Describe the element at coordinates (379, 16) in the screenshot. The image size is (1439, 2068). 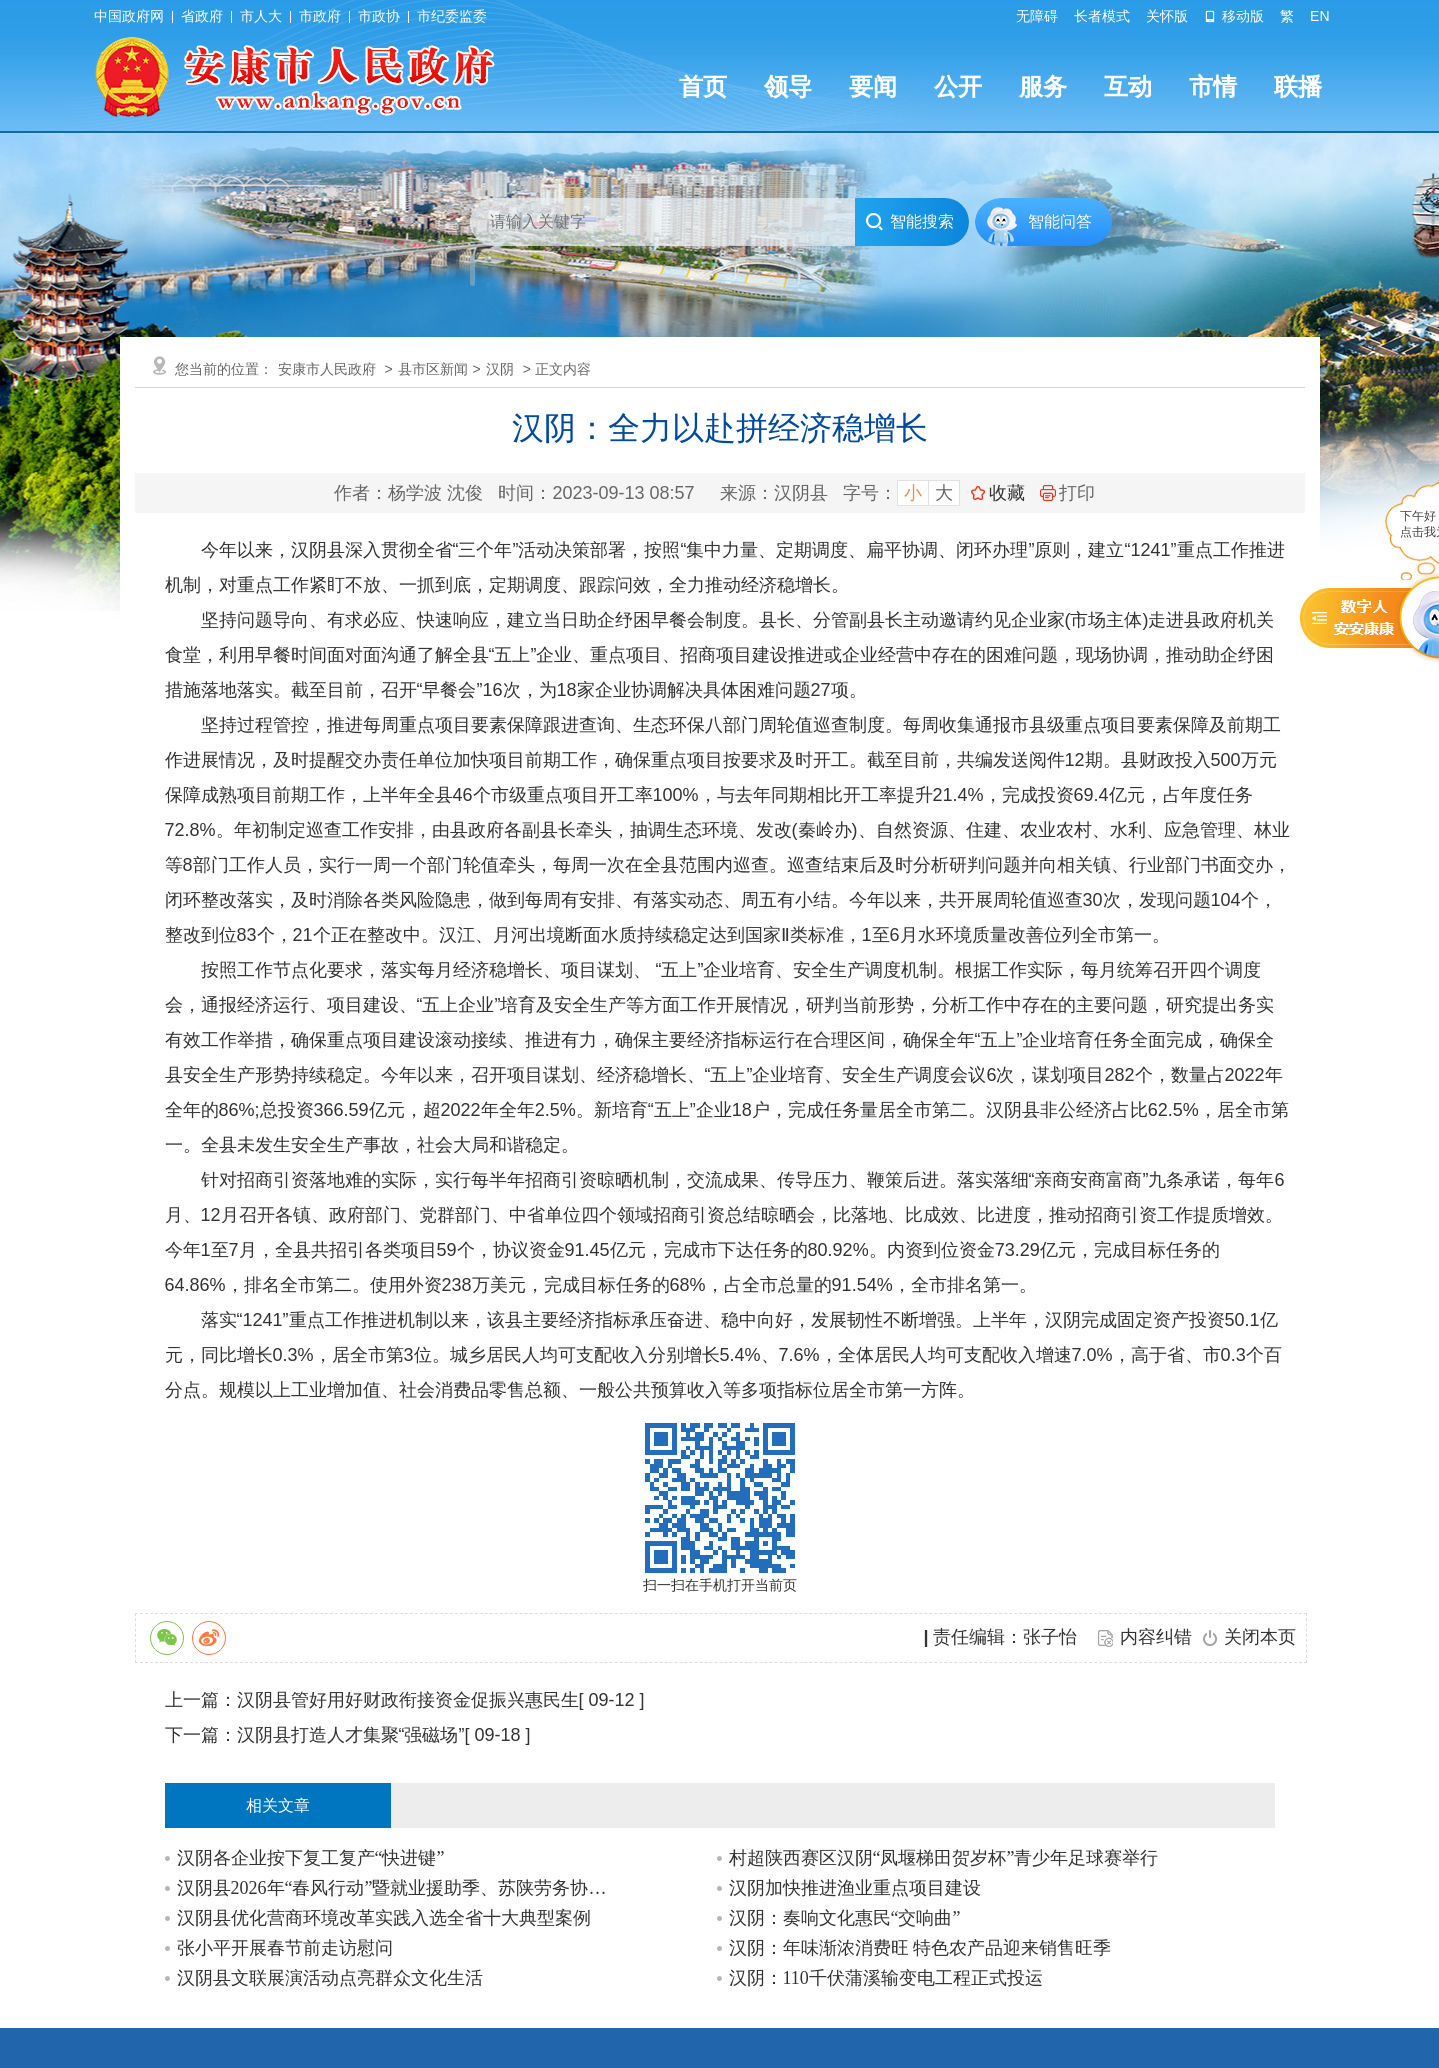
I see `市政协` at that location.